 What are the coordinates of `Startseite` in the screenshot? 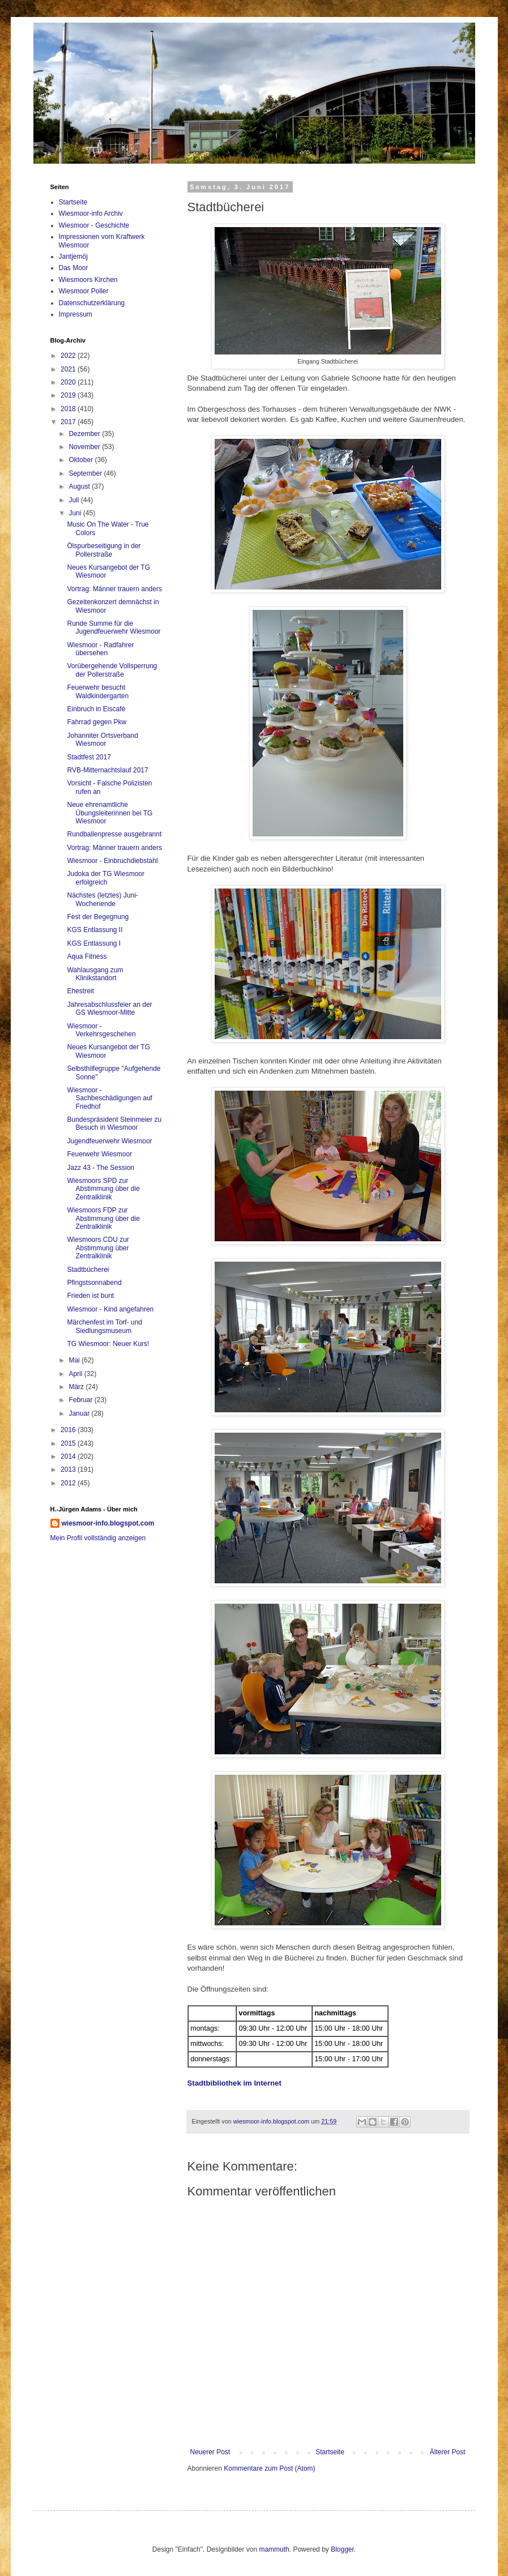 It's located at (329, 2452).